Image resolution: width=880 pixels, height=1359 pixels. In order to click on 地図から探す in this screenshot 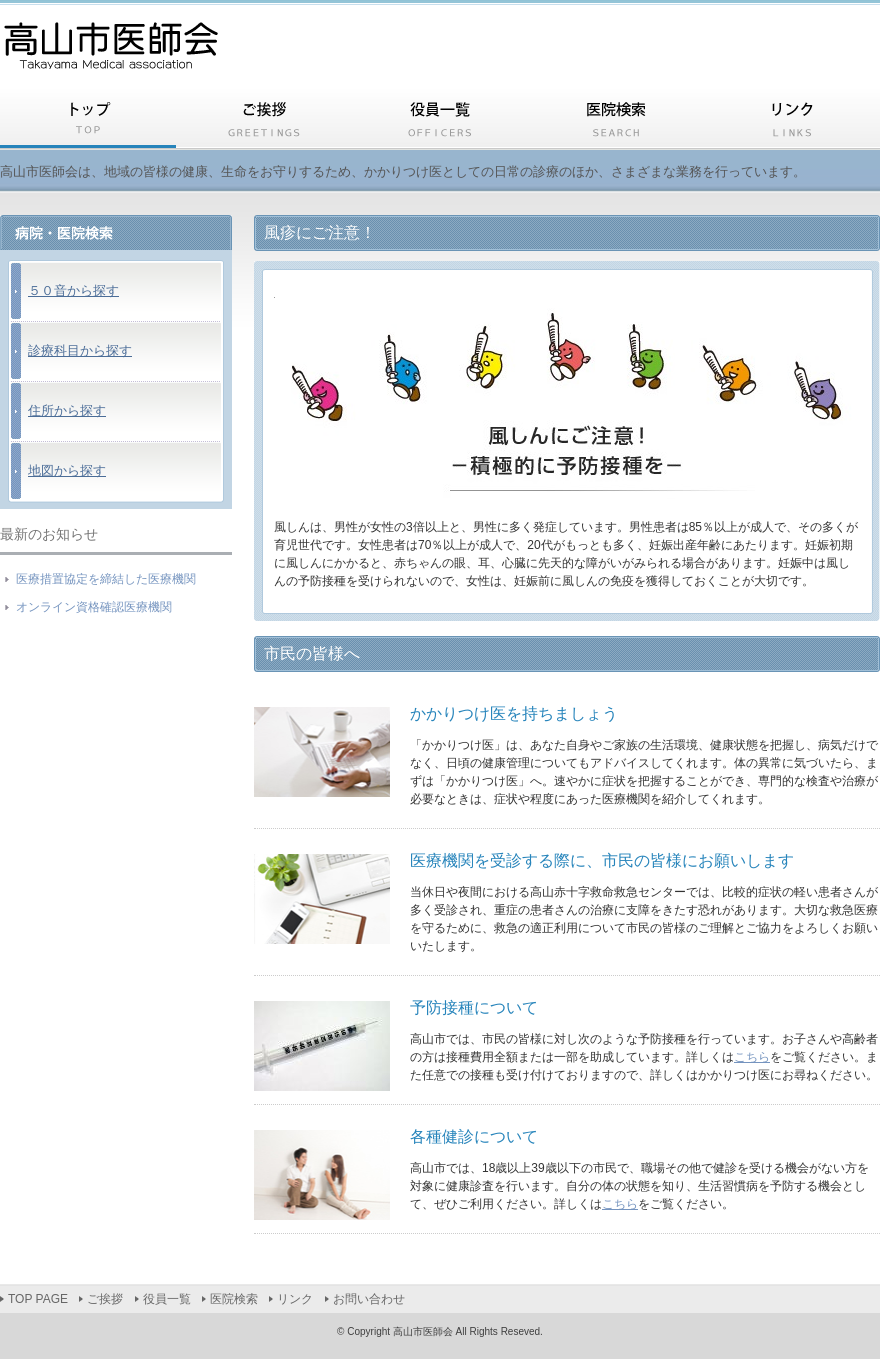, I will do `click(67, 470)`.